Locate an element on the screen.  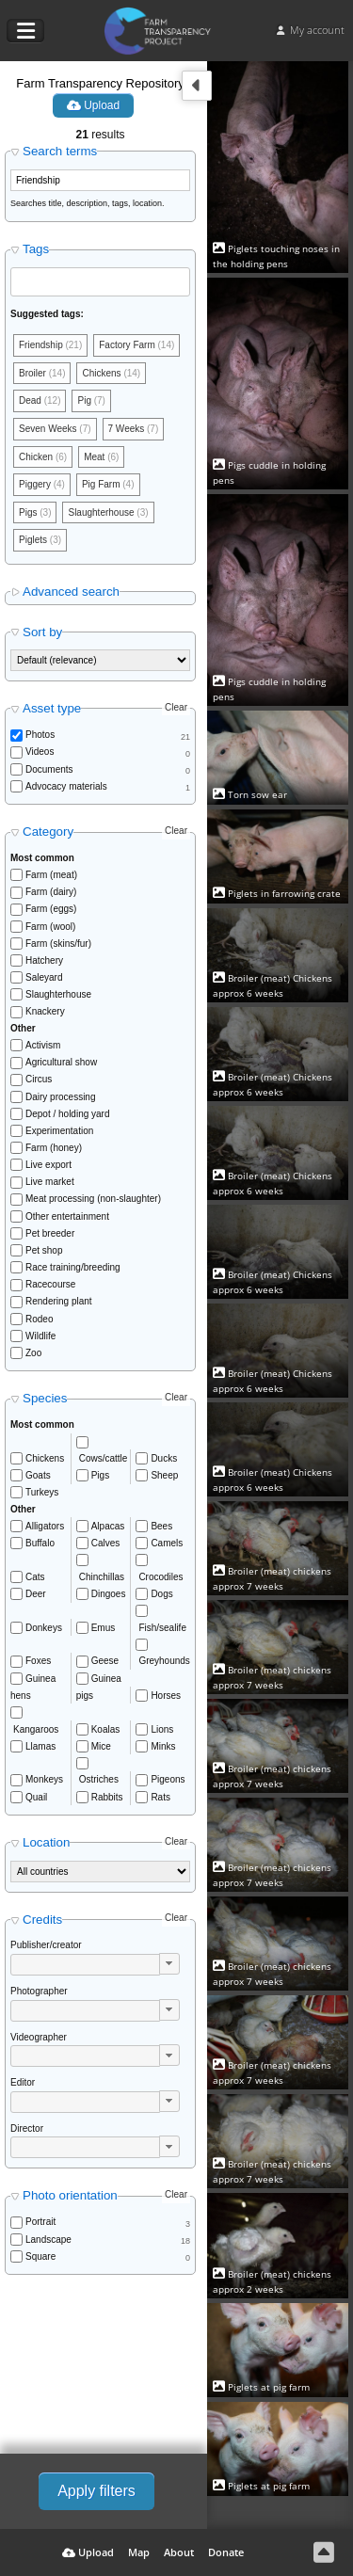
Square is located at coordinates (40, 2256).